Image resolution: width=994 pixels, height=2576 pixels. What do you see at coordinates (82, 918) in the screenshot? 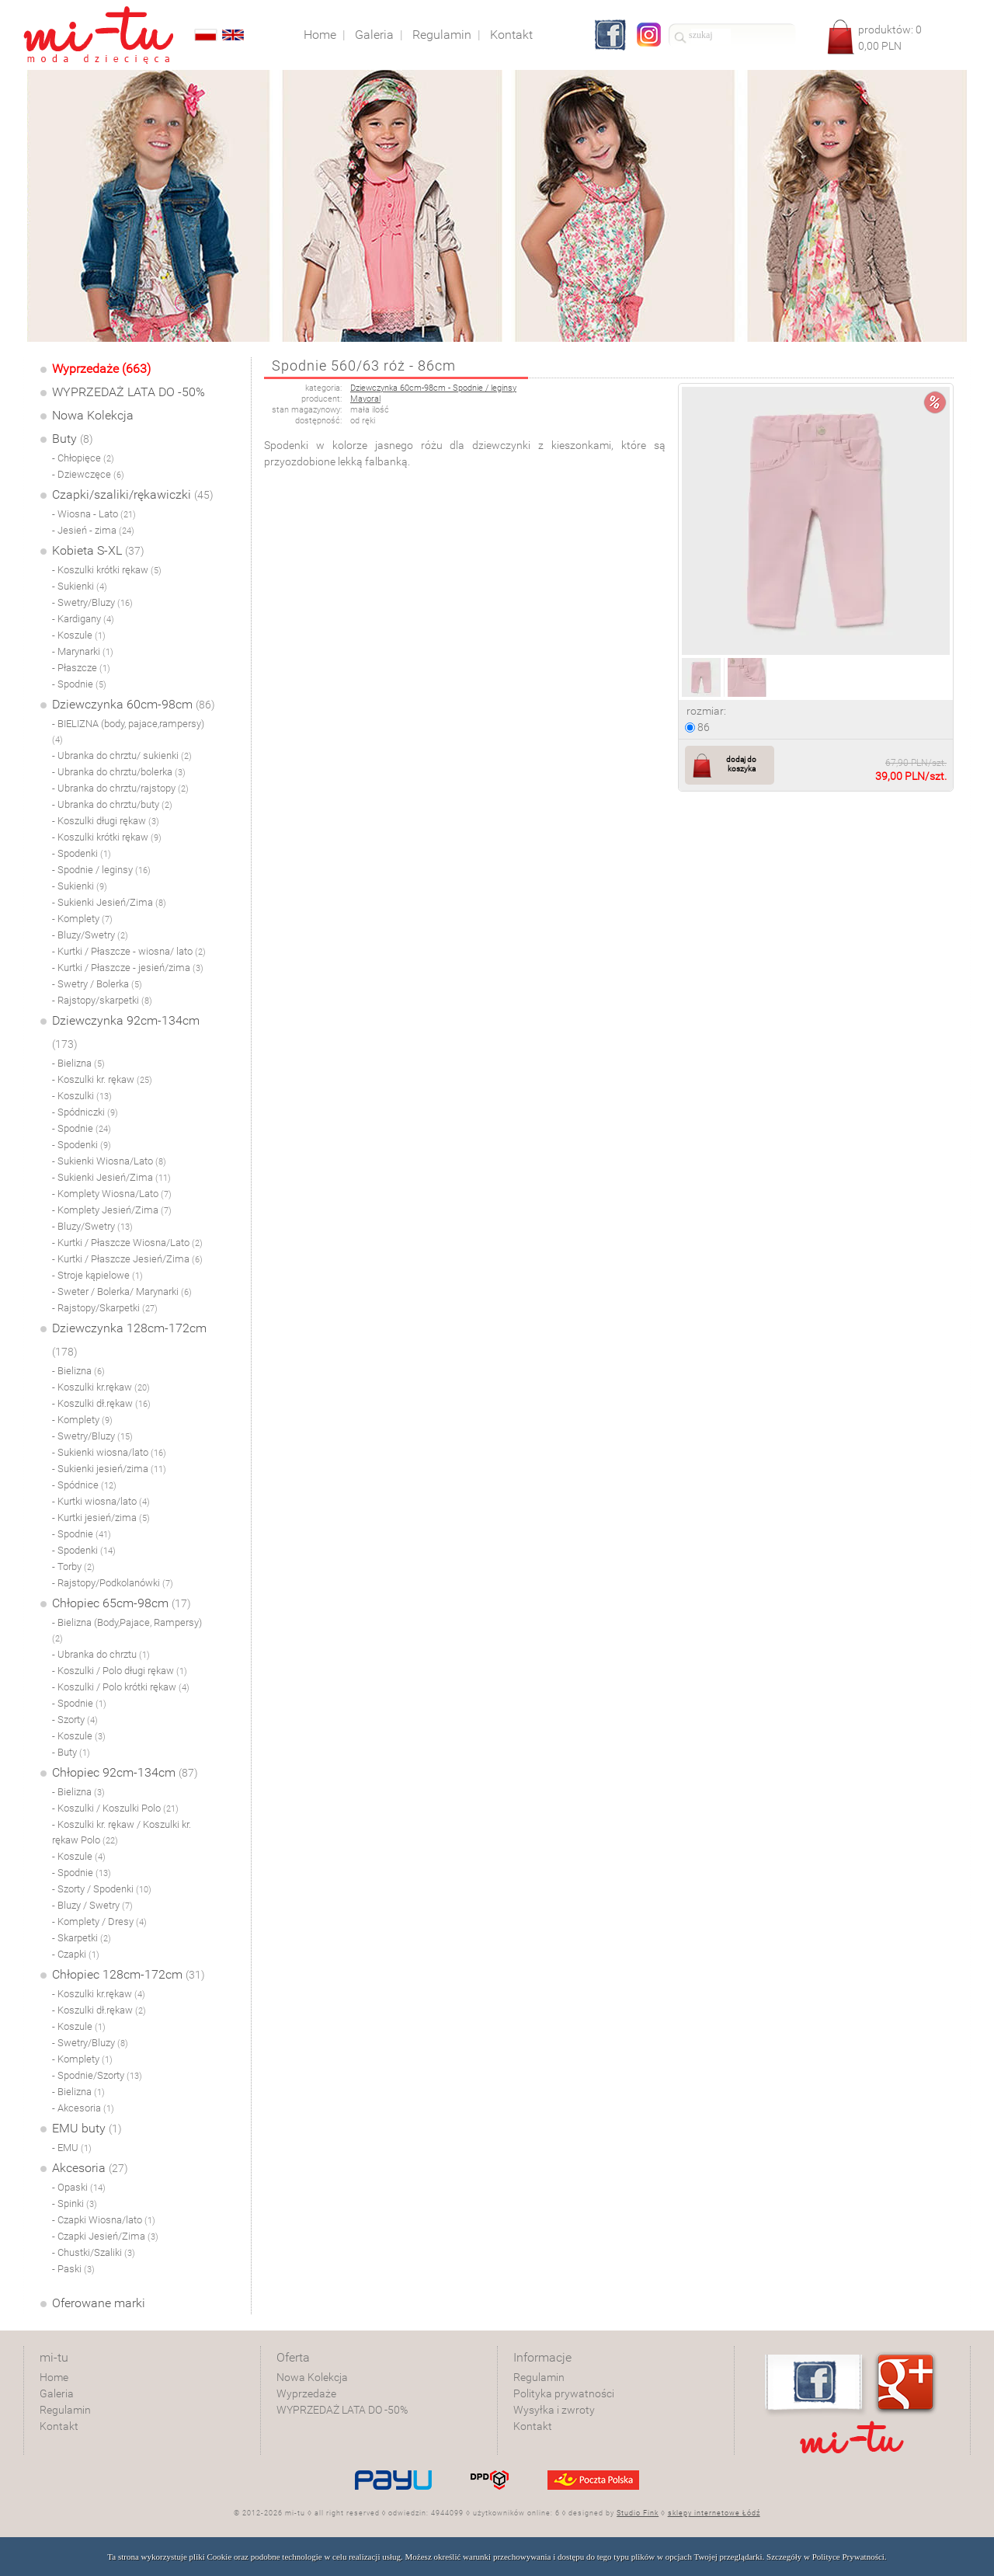
I see `- Komplety` at bounding box center [82, 918].